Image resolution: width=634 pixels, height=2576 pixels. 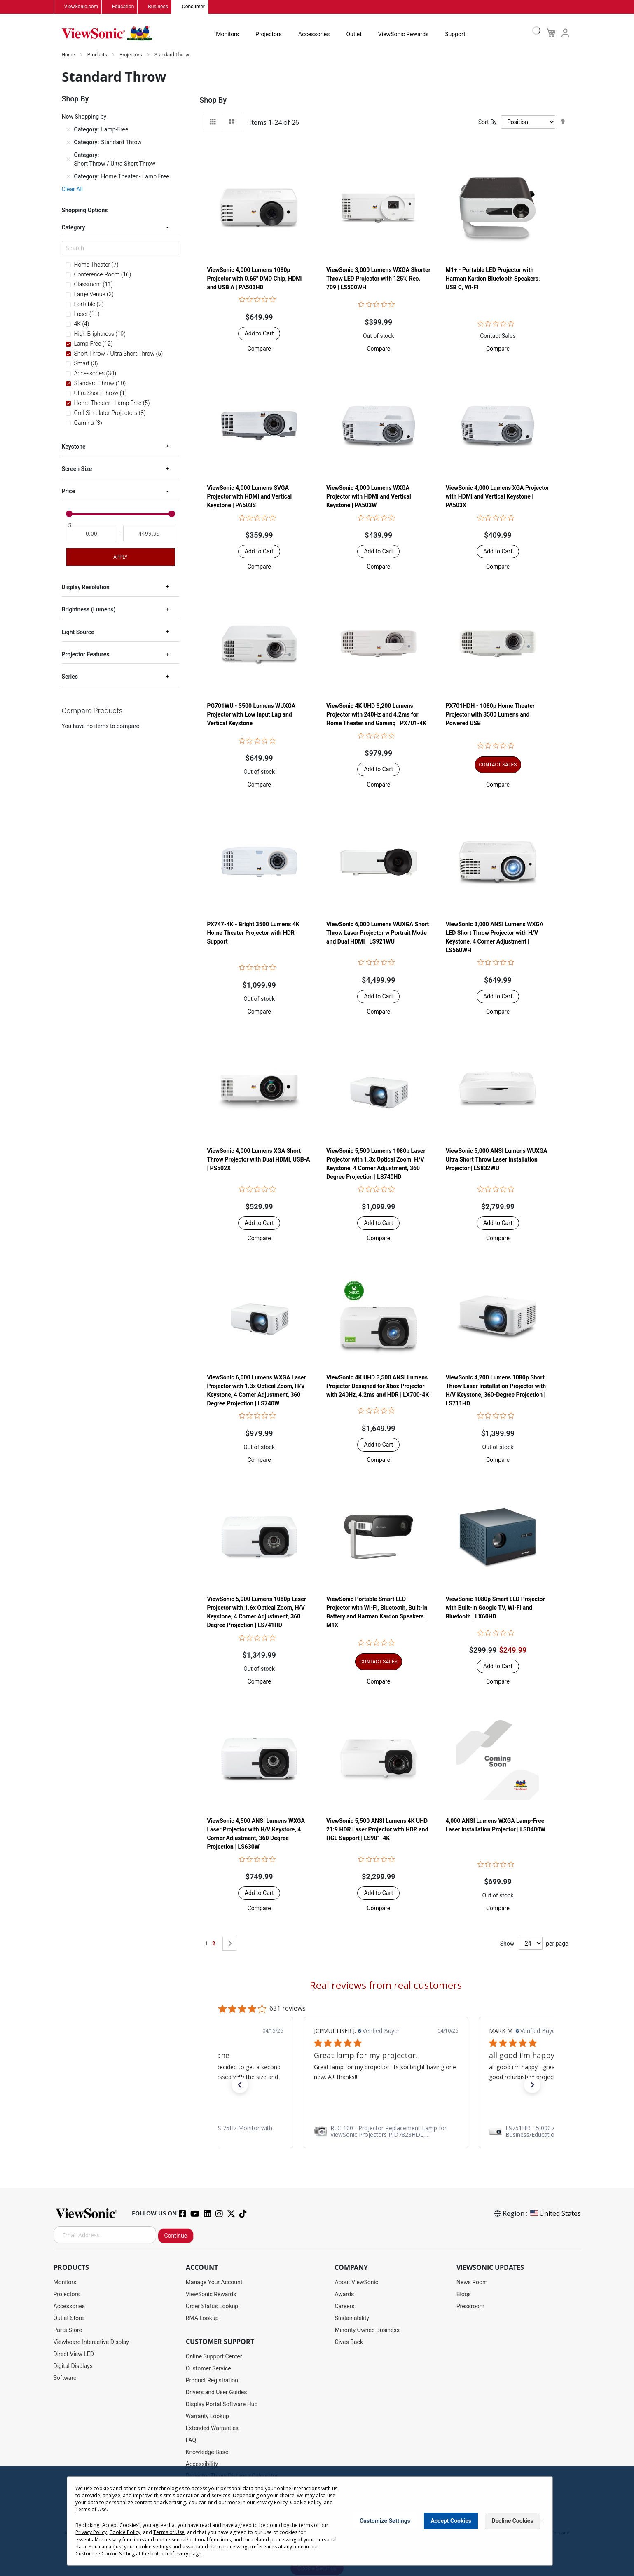 I want to click on ViewSonic 4,000 Lumens XGA Short Throw Projector with Dual HDMI, USB-A | PS502X, so click(x=258, y=1160).